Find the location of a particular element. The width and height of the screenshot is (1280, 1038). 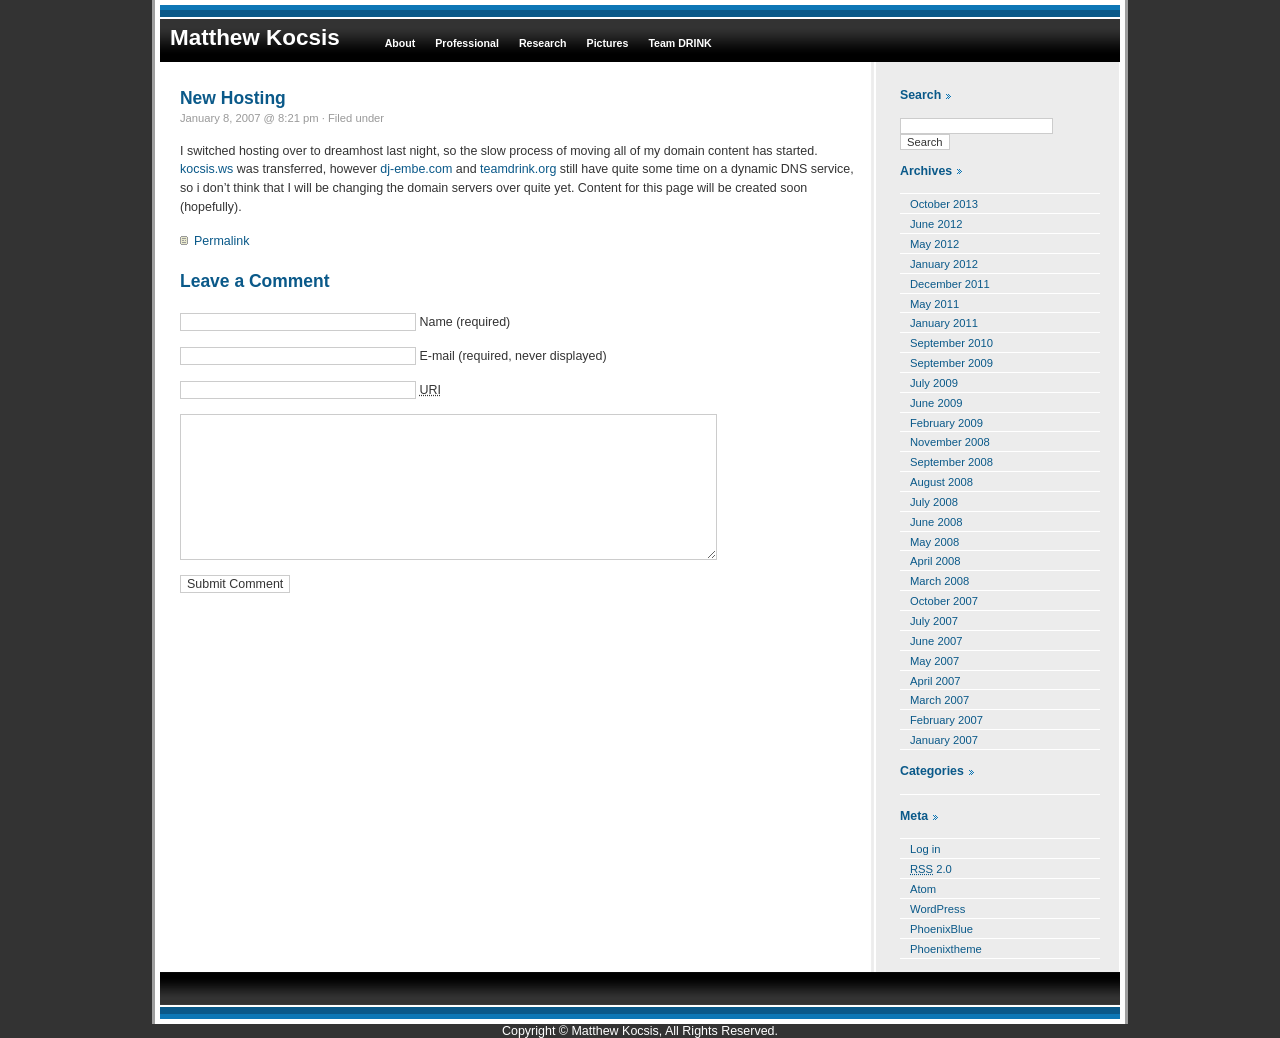

June 2009 is located at coordinates (936, 403).